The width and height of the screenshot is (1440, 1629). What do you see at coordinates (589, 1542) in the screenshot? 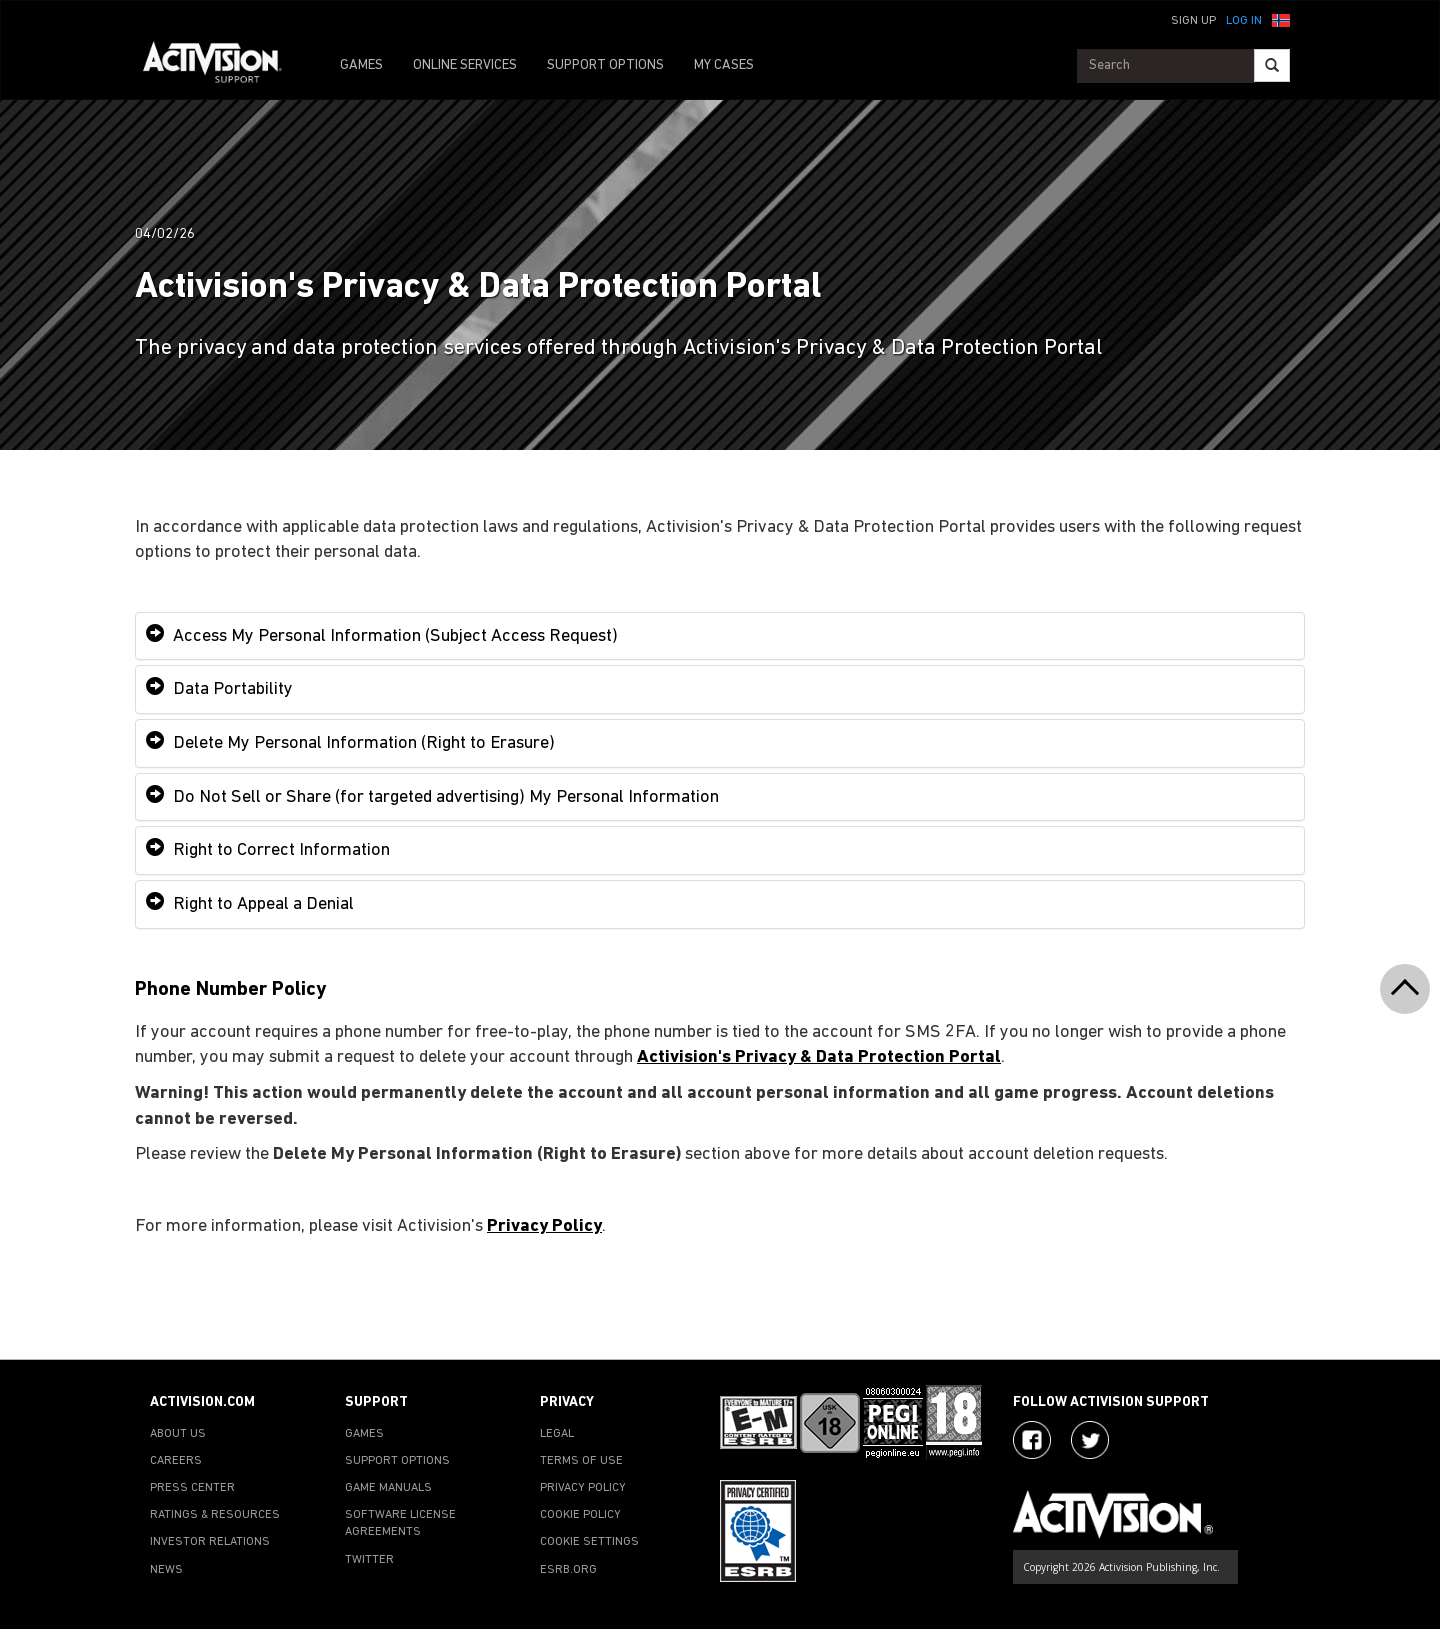
I see `Cookie Settings` at bounding box center [589, 1542].